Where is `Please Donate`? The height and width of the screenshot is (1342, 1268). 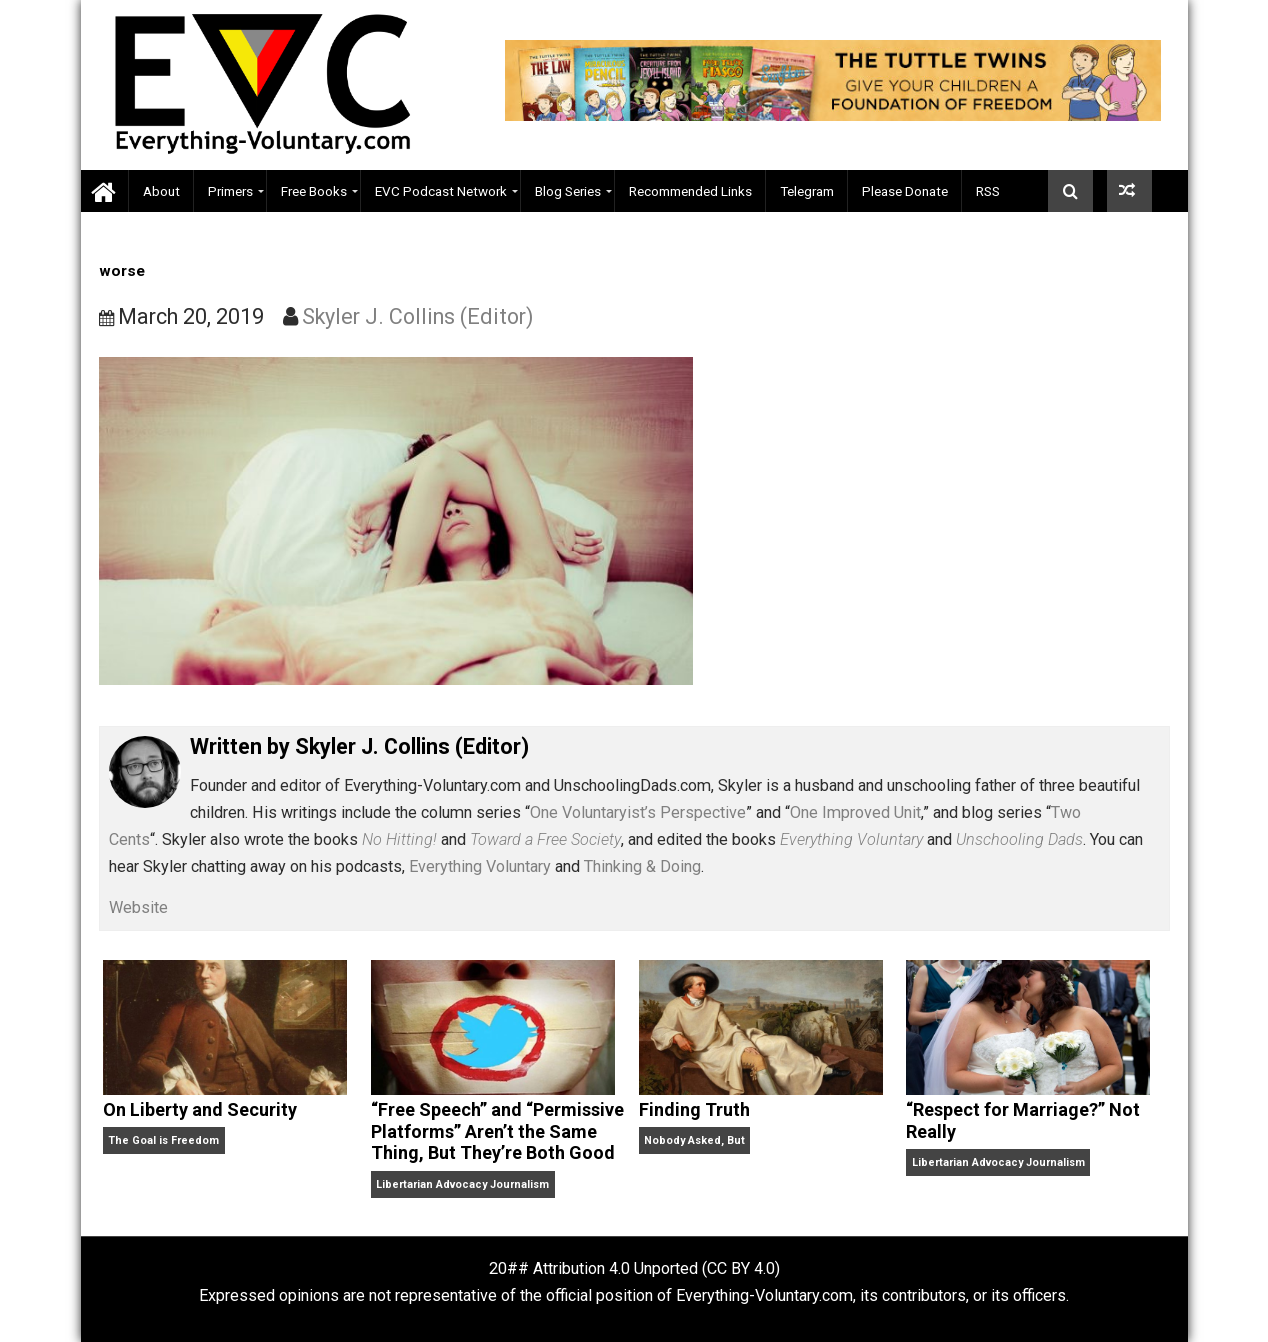
Please Donate is located at coordinates (905, 191).